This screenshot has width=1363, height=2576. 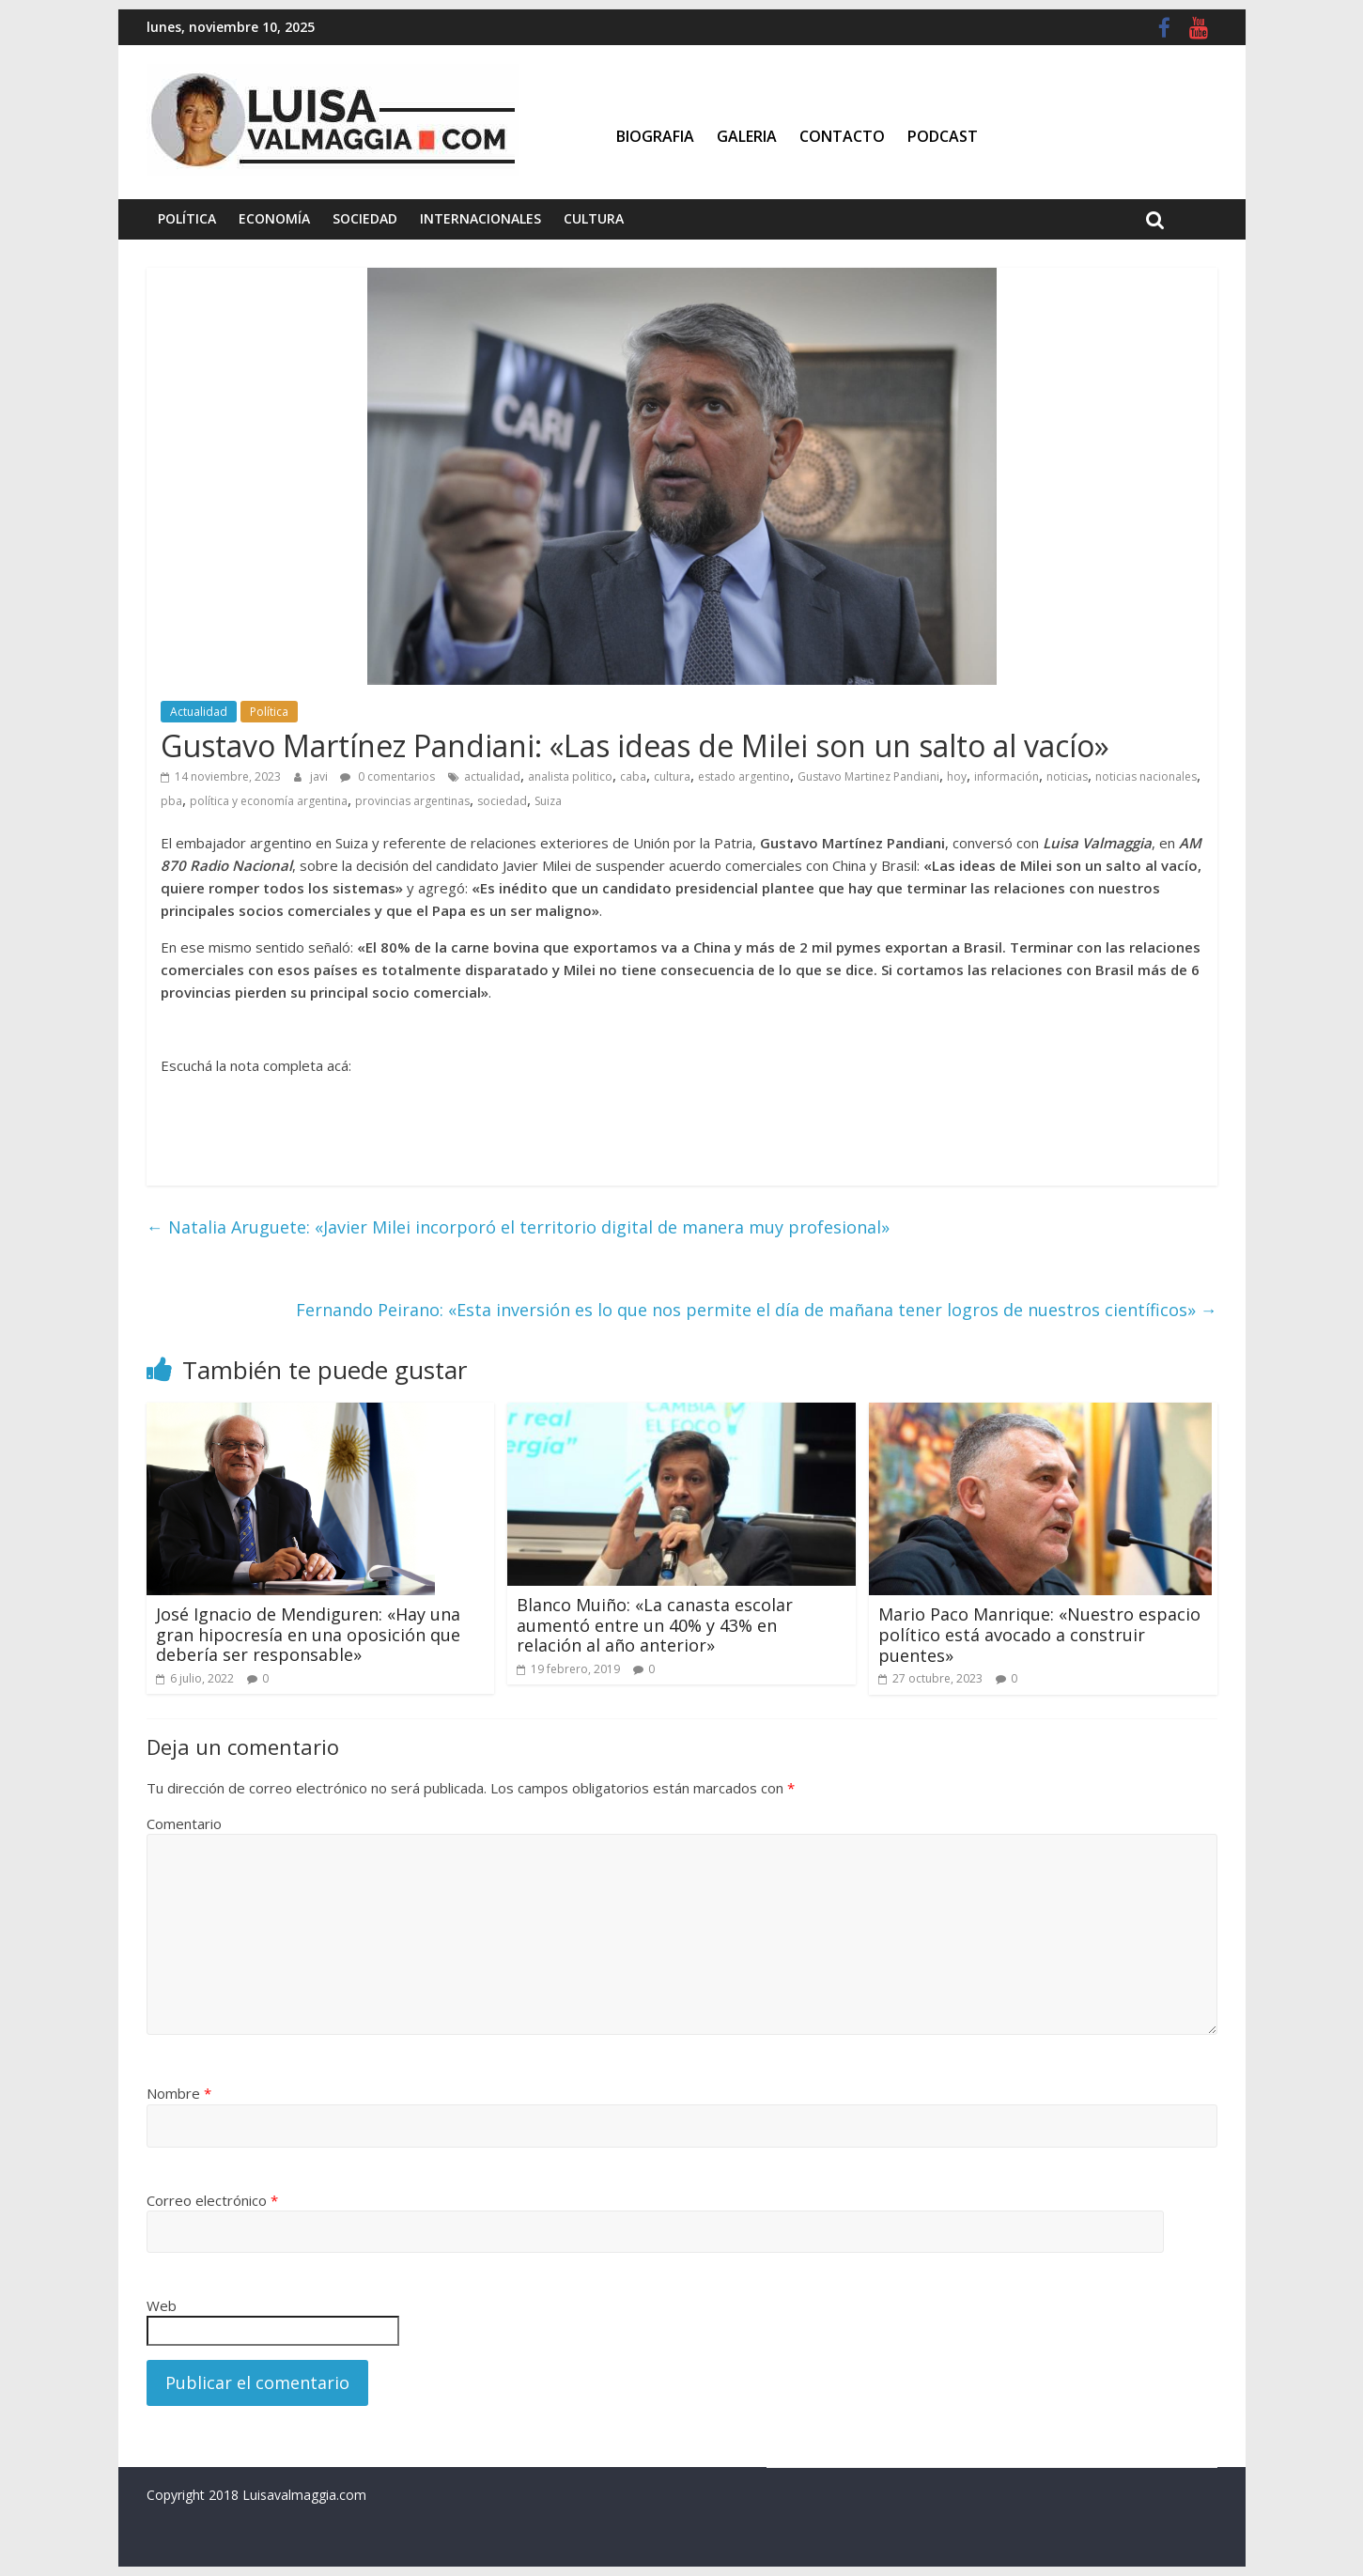 What do you see at coordinates (655, 1624) in the screenshot?
I see `Blanco Muiño: «La canasta escolar aumentó entre un 40% y 43% en relación al año anterior»` at bounding box center [655, 1624].